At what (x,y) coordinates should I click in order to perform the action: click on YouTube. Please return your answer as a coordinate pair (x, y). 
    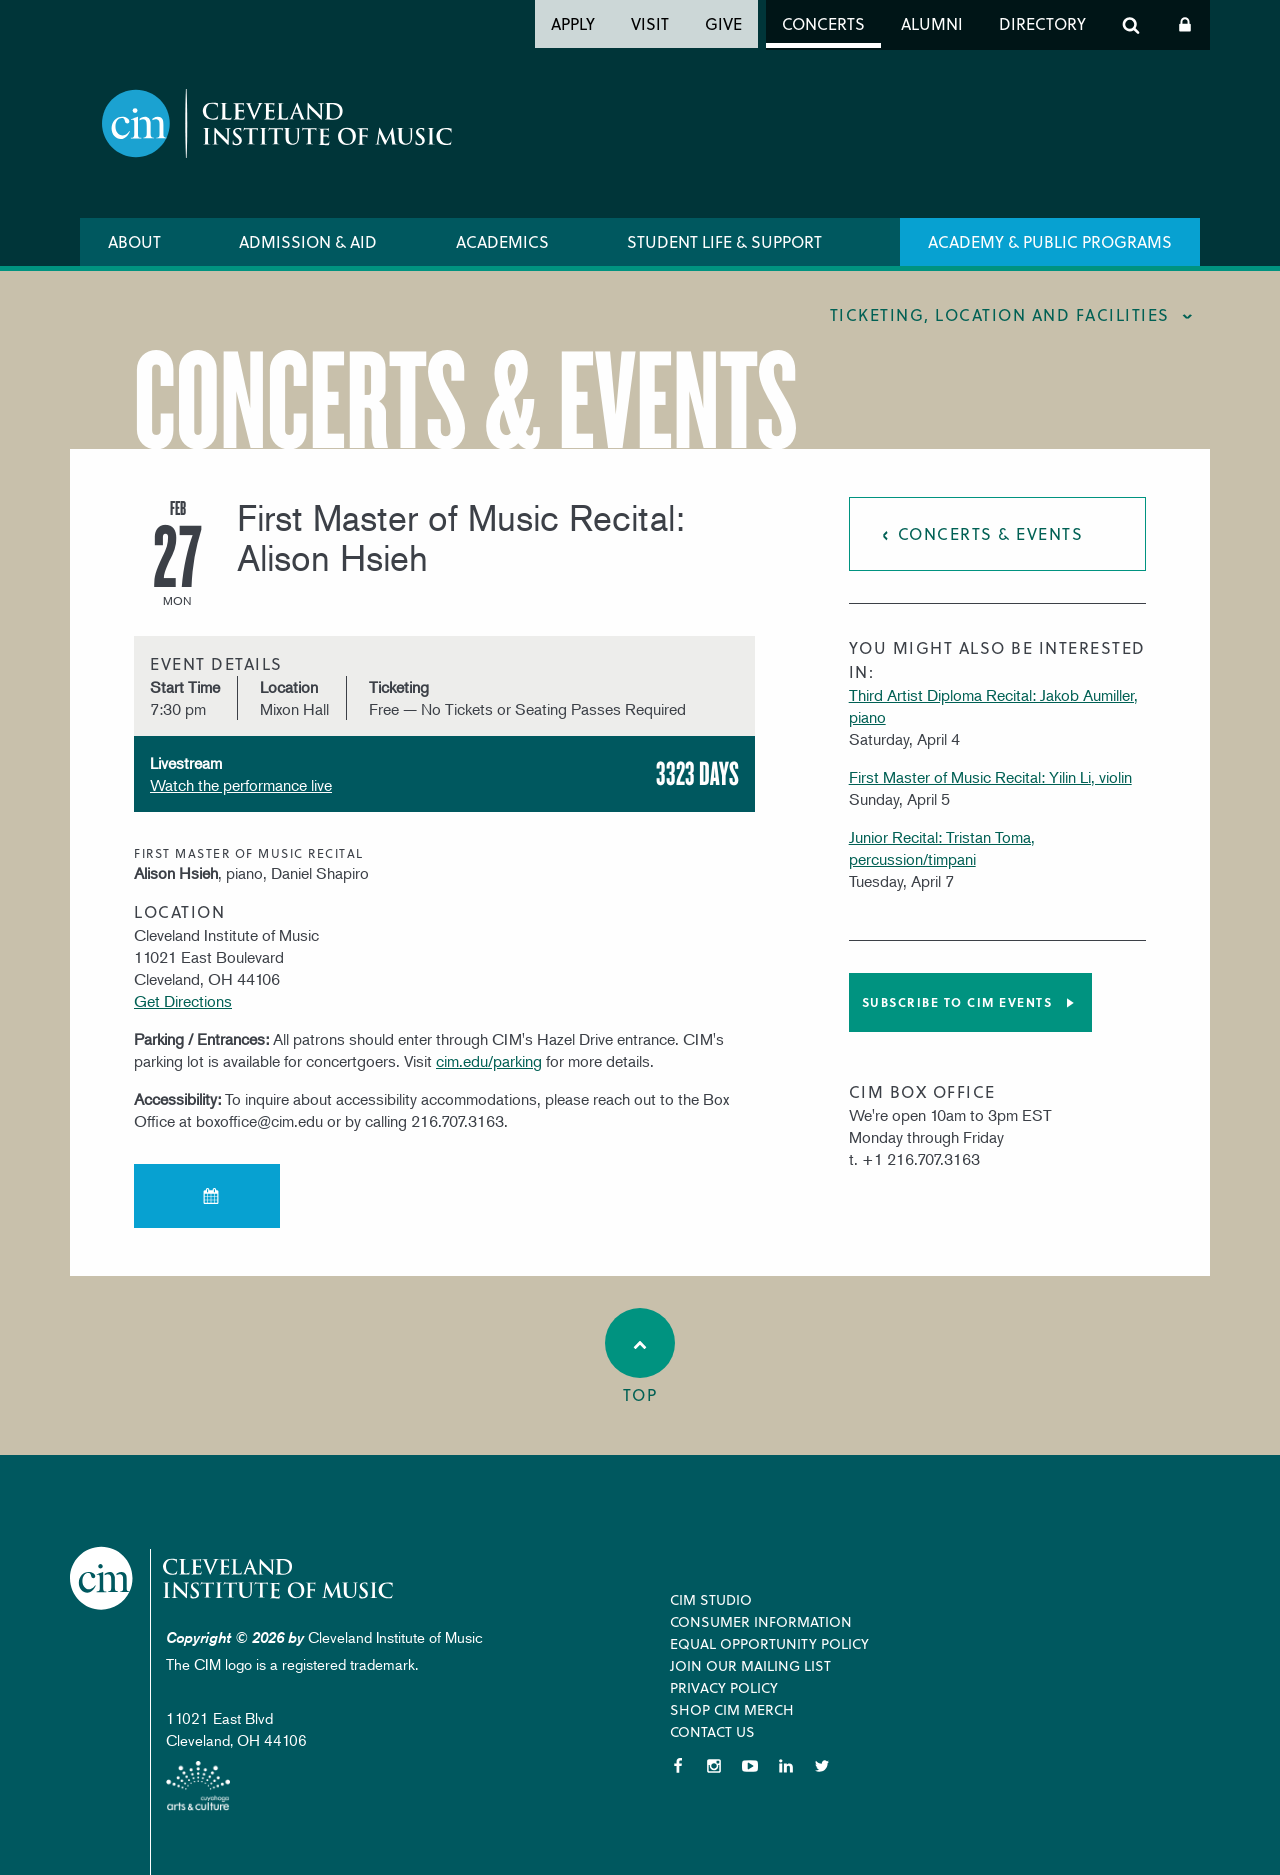
    Looking at the image, I should click on (750, 1766).